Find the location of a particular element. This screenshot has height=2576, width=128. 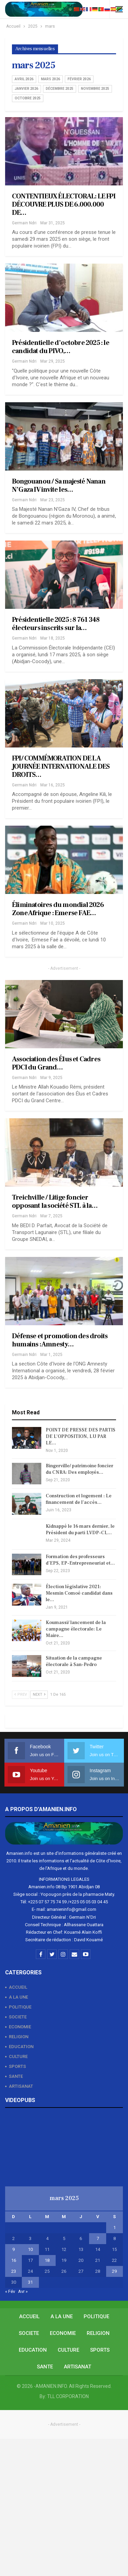

31 [Publications publiées sur 31 March 2025] is located at coordinates (30, 2282).